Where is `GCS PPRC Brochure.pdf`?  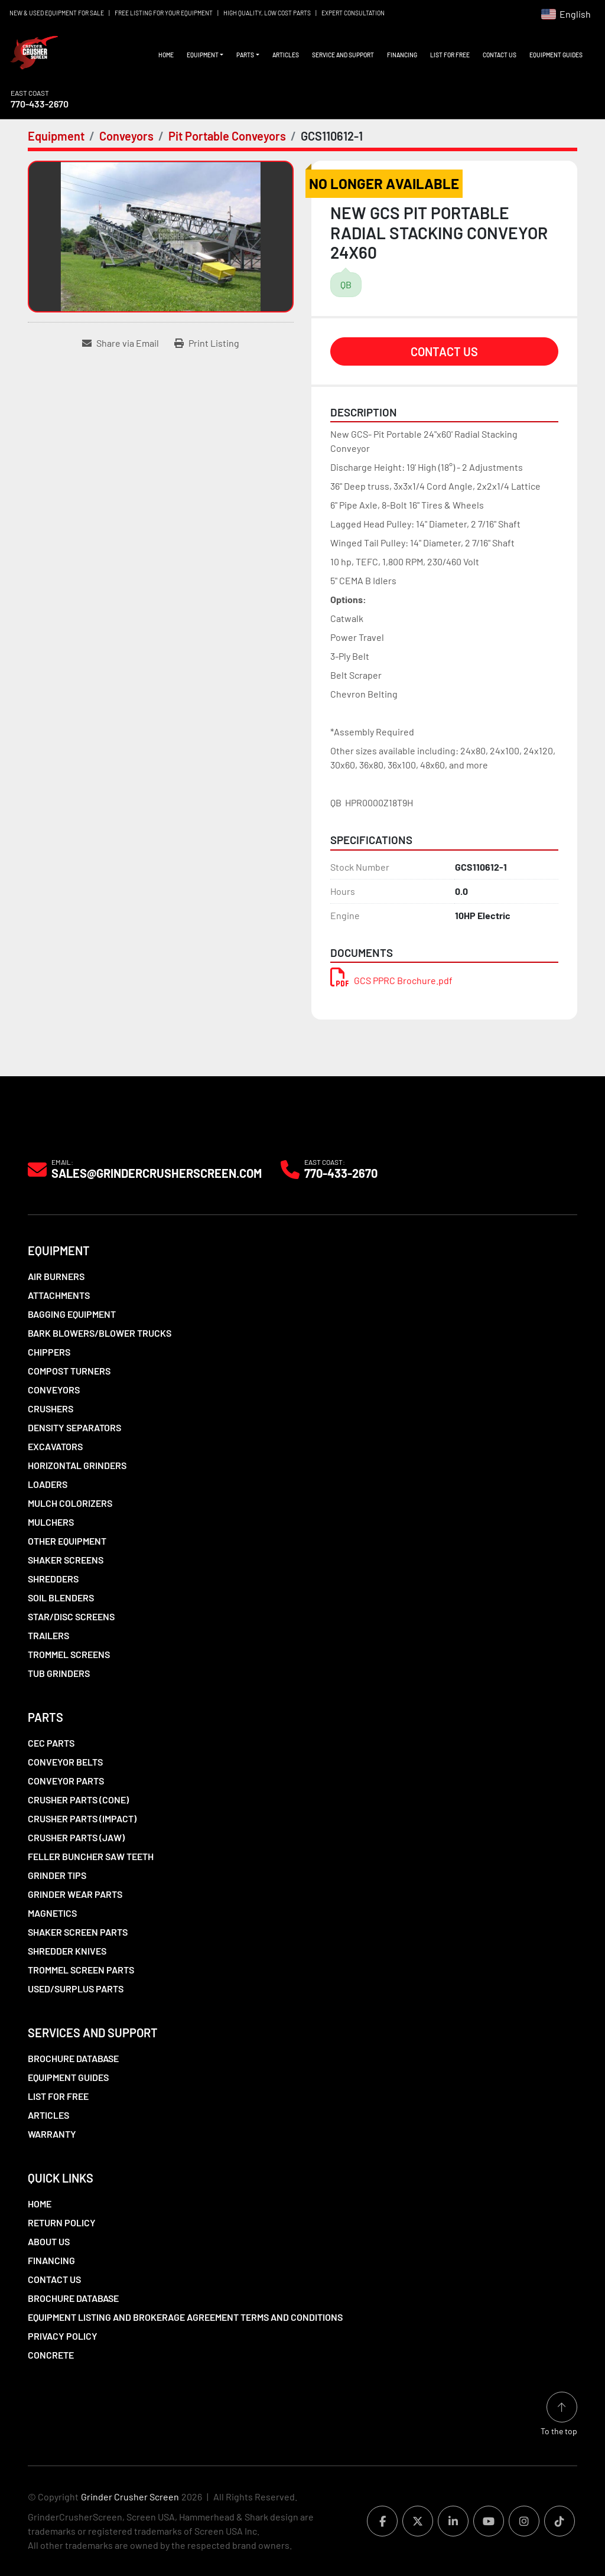
GCS PPRC Brochure.pdf is located at coordinates (391, 980).